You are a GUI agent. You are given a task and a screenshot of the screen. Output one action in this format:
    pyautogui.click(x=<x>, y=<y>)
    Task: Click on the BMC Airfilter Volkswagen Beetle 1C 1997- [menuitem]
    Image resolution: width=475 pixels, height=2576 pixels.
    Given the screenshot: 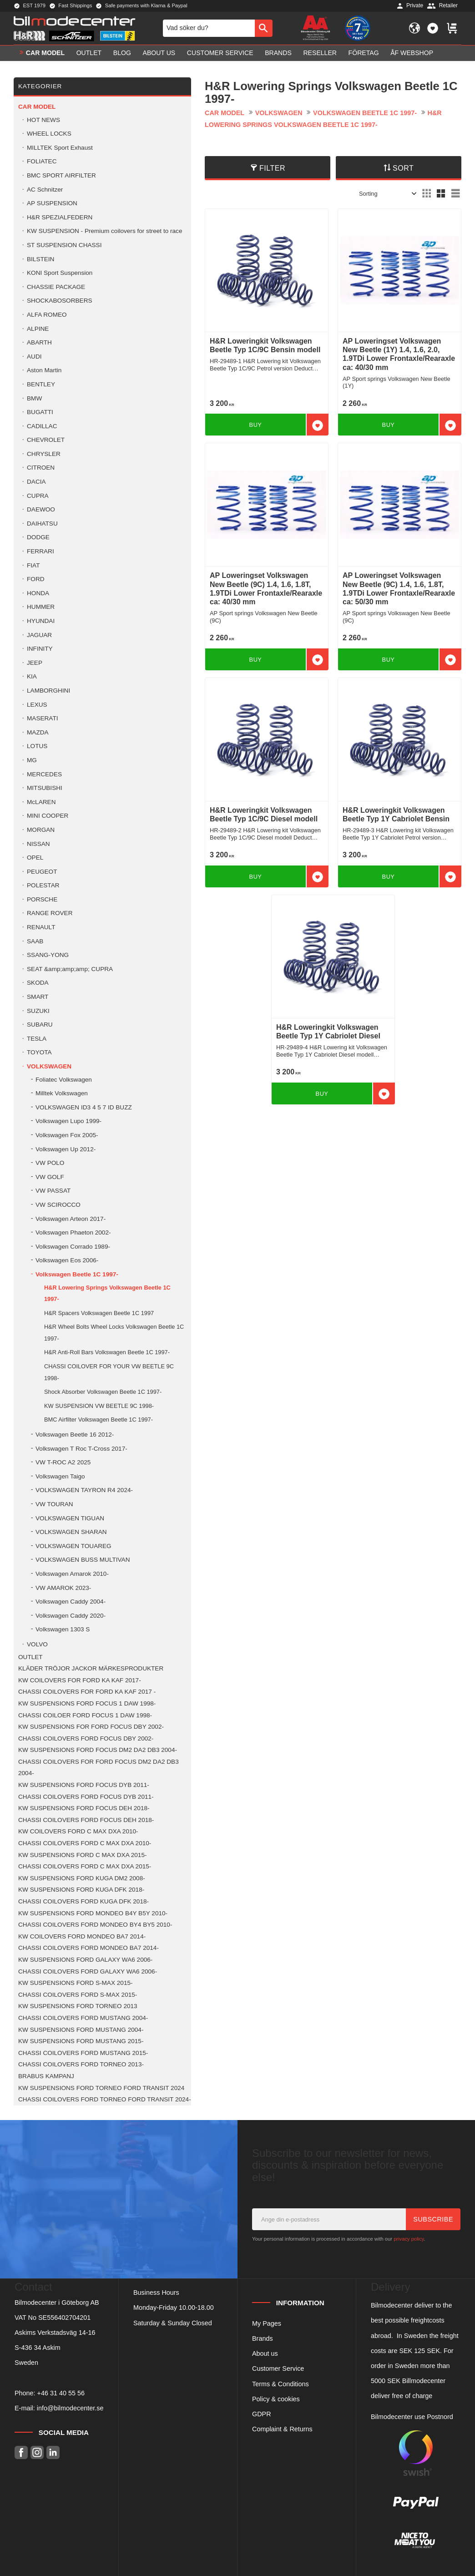 What is the action you would take?
    pyautogui.click(x=98, y=1419)
    